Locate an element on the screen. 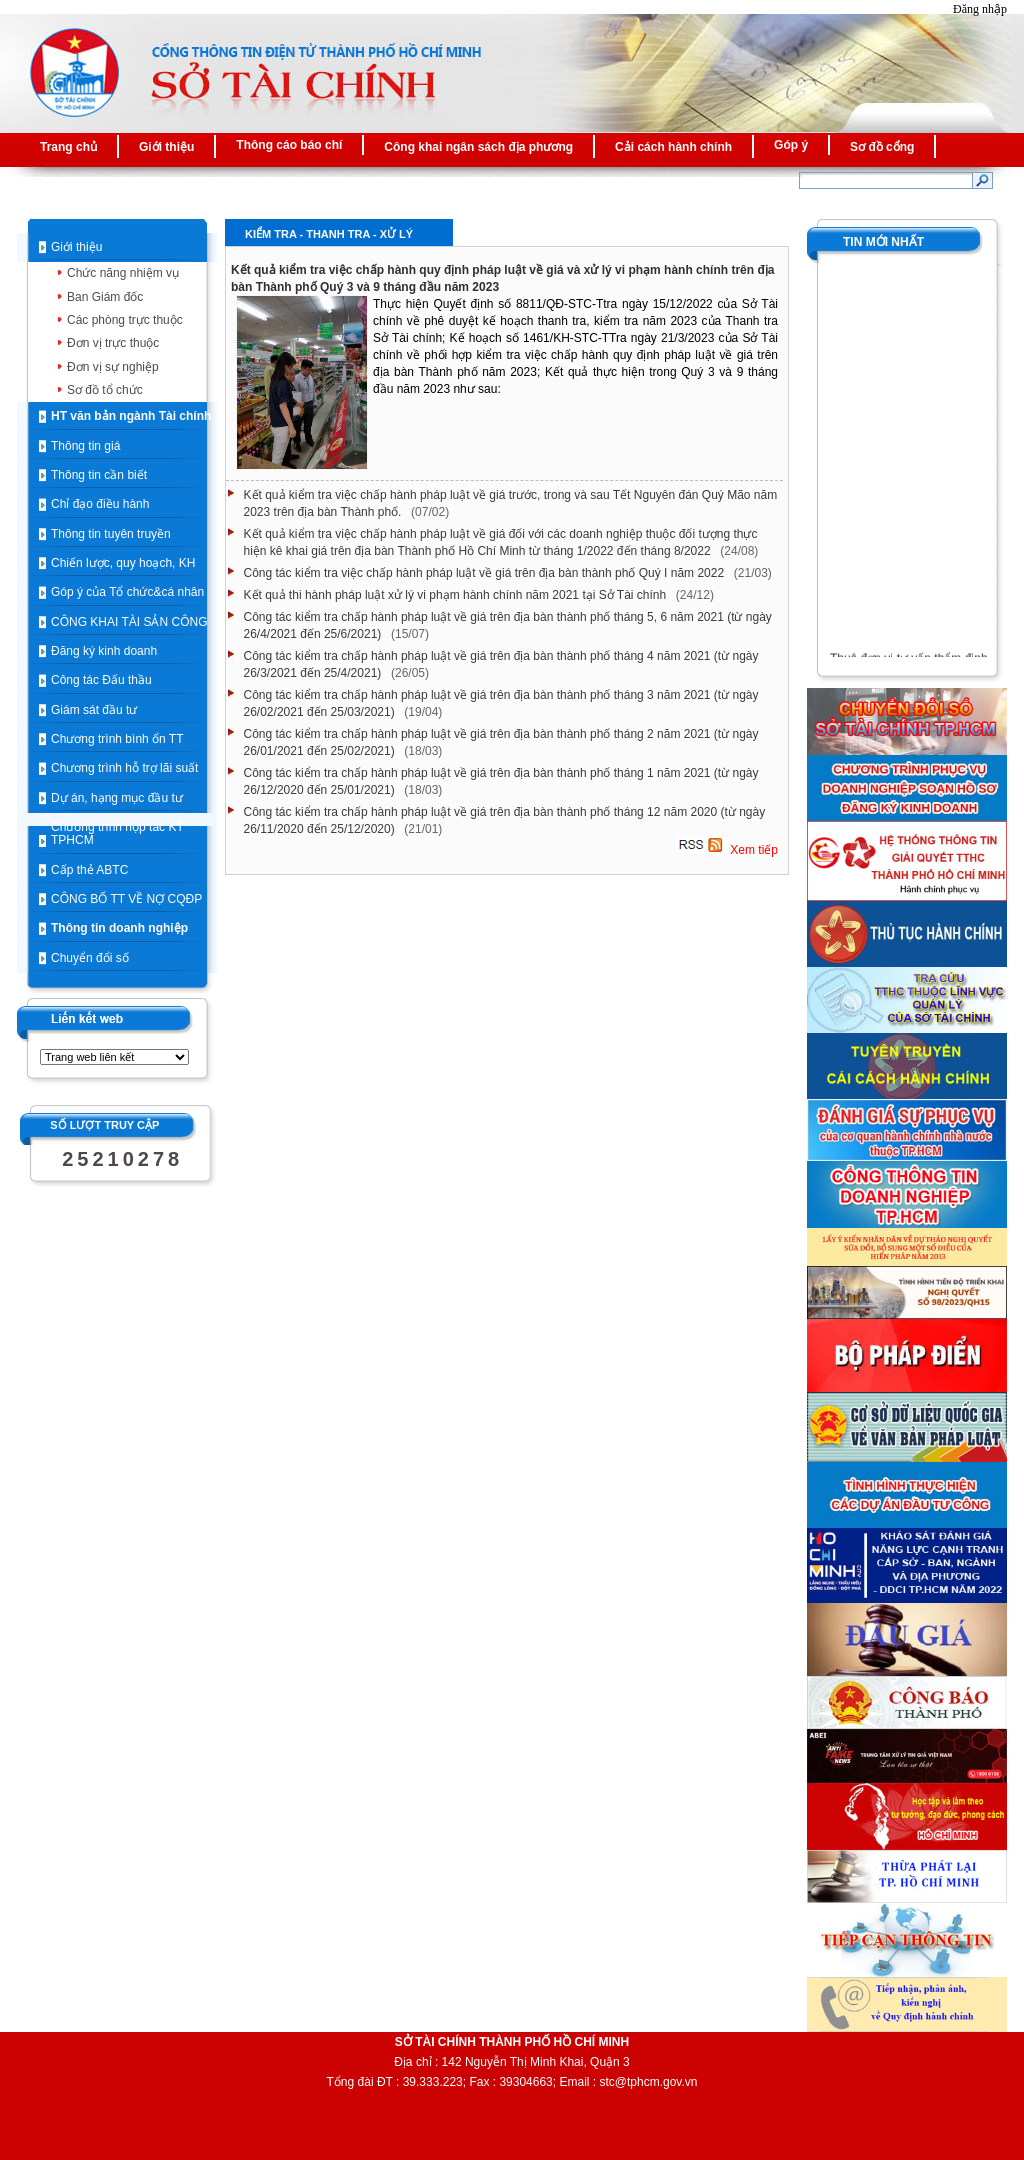 This screenshot has height=2160, width=1024. Kết quả thi hành pháp luật xử lý vi phạm hành chính năm 2021 tại Sở Tài chính is located at coordinates (457, 595).